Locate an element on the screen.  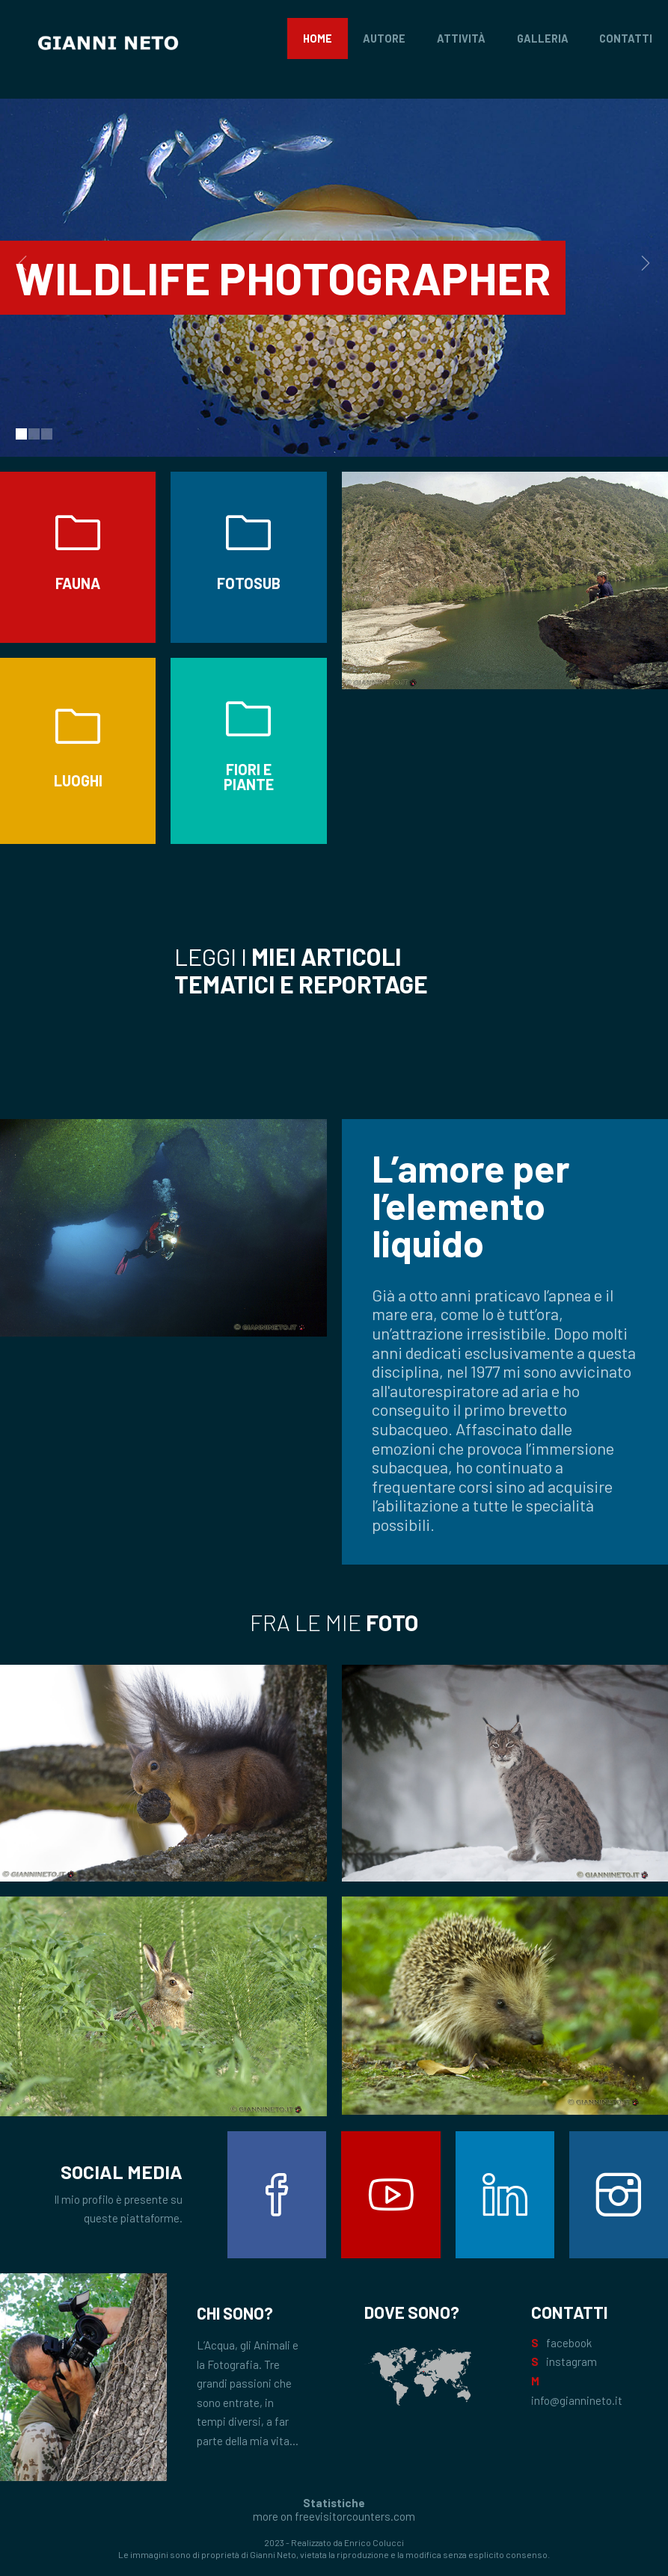
Galleria is located at coordinates (543, 38).